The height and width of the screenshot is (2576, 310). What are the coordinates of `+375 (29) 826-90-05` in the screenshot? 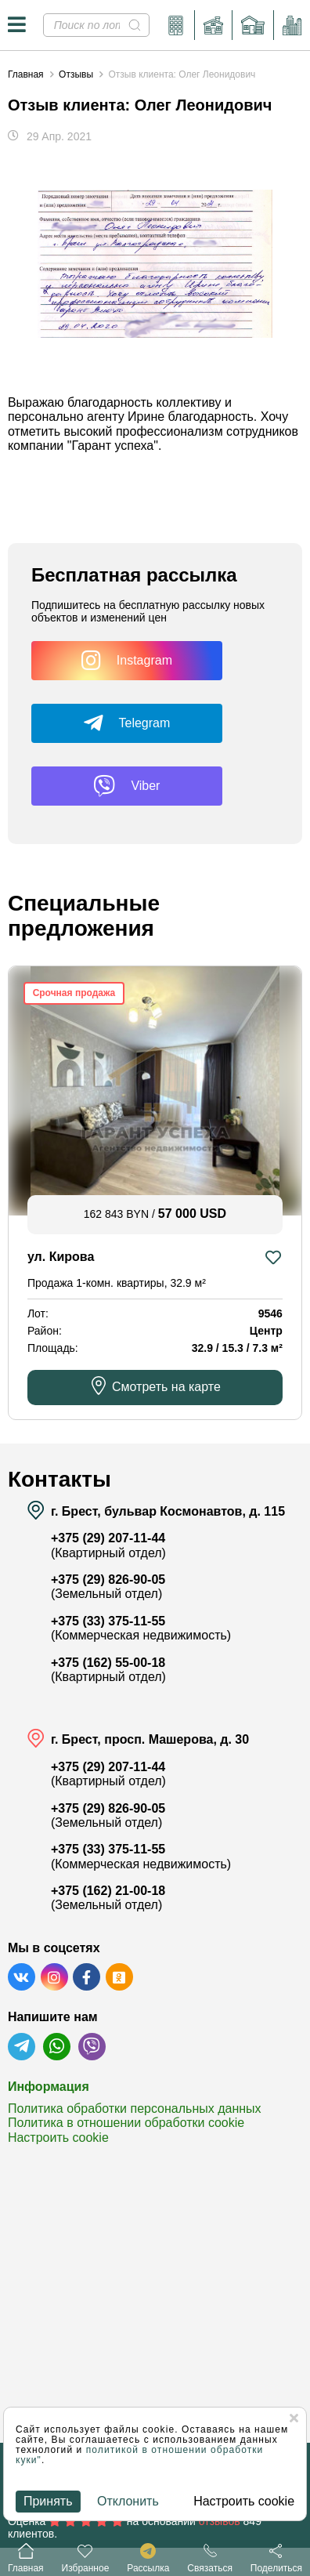 It's located at (108, 1579).